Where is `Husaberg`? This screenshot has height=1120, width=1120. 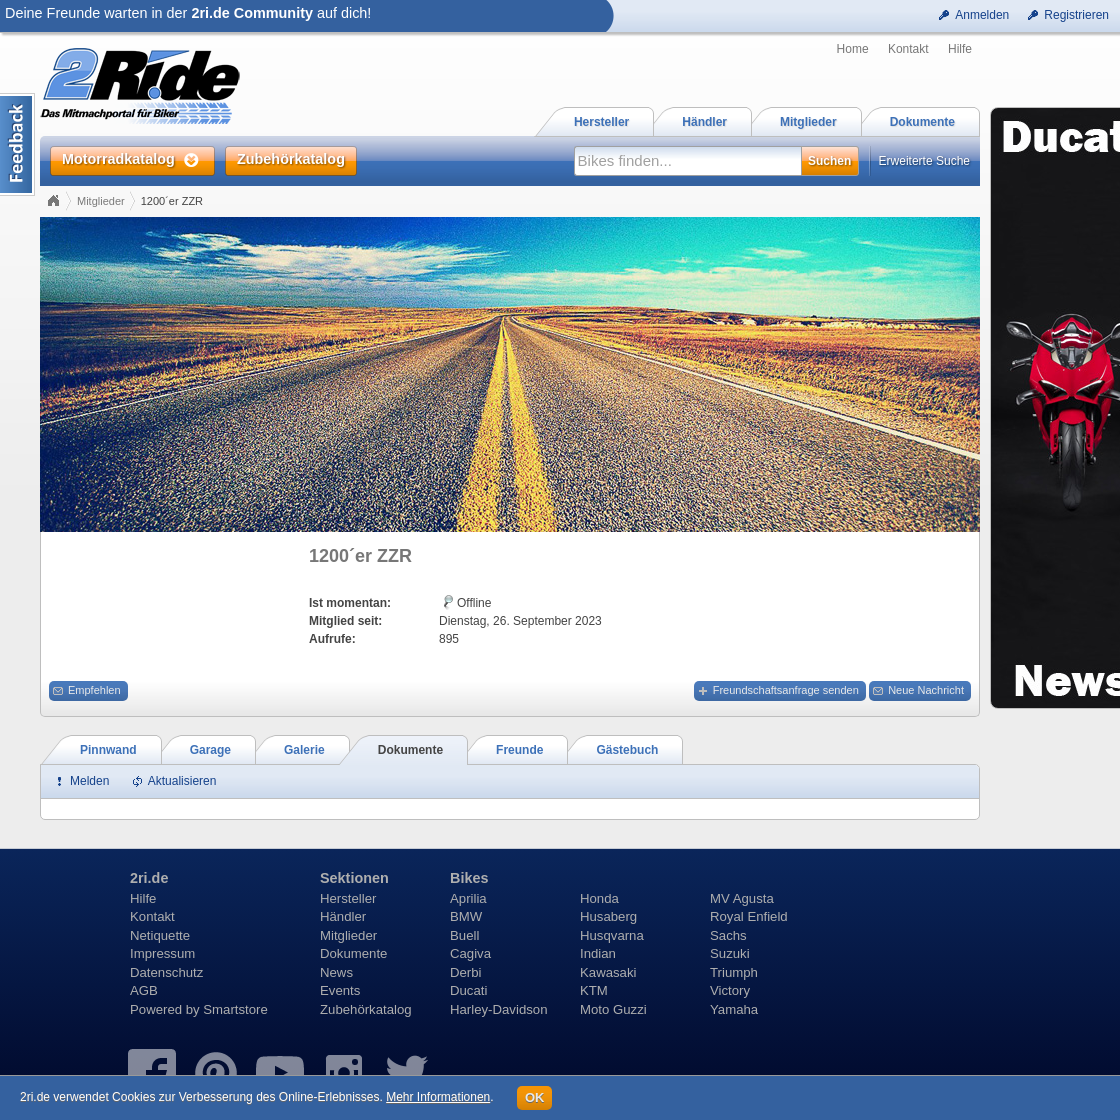
Husaberg is located at coordinates (608, 916).